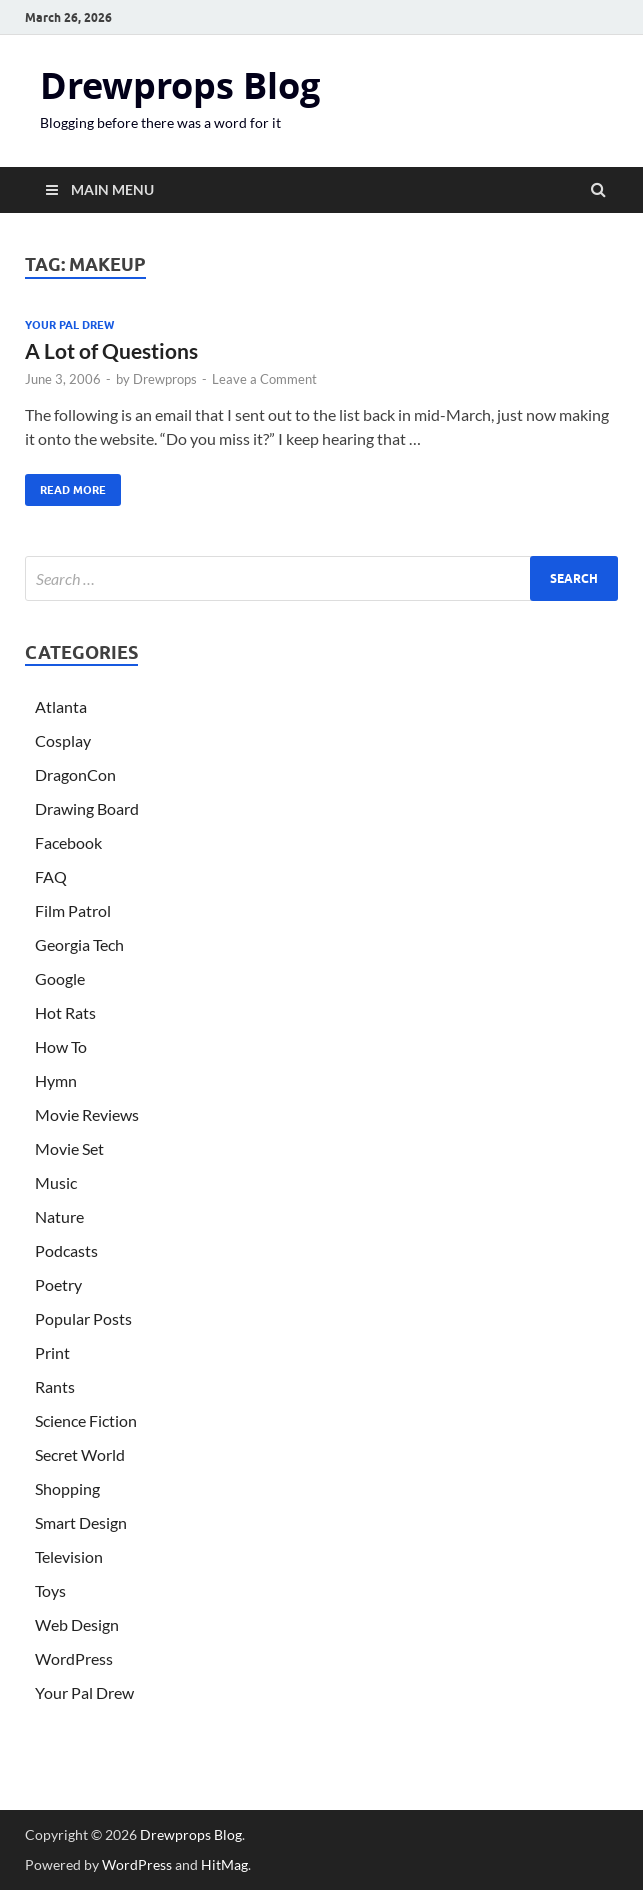  What do you see at coordinates (60, 978) in the screenshot?
I see `Google` at bounding box center [60, 978].